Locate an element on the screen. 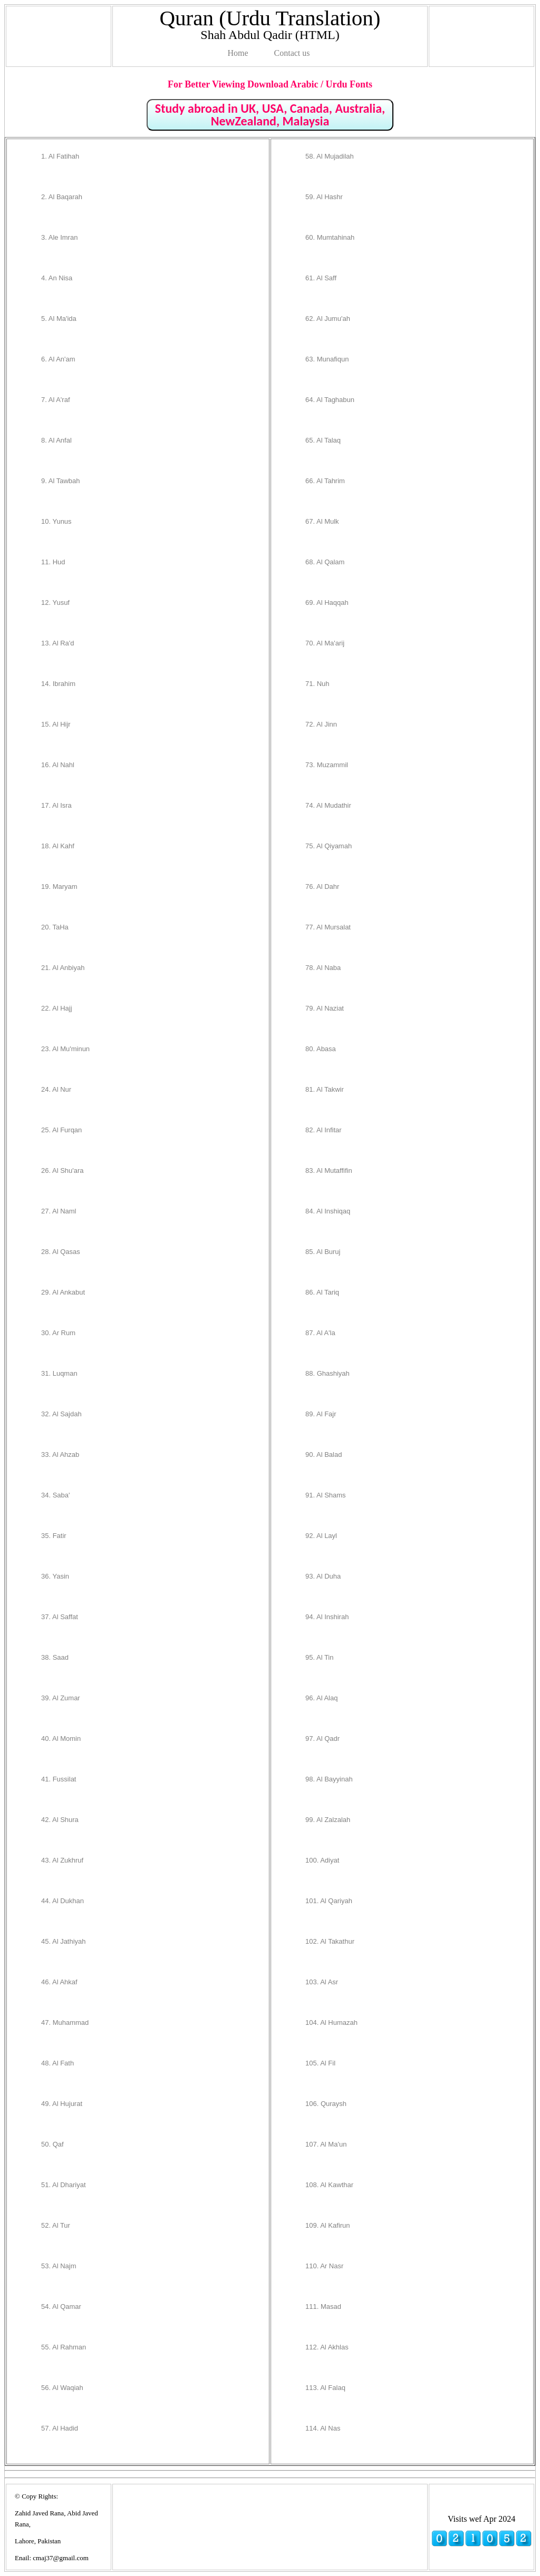 Image resolution: width=540 pixels, height=2576 pixels. 95. Al Tin is located at coordinates (319, 1657).